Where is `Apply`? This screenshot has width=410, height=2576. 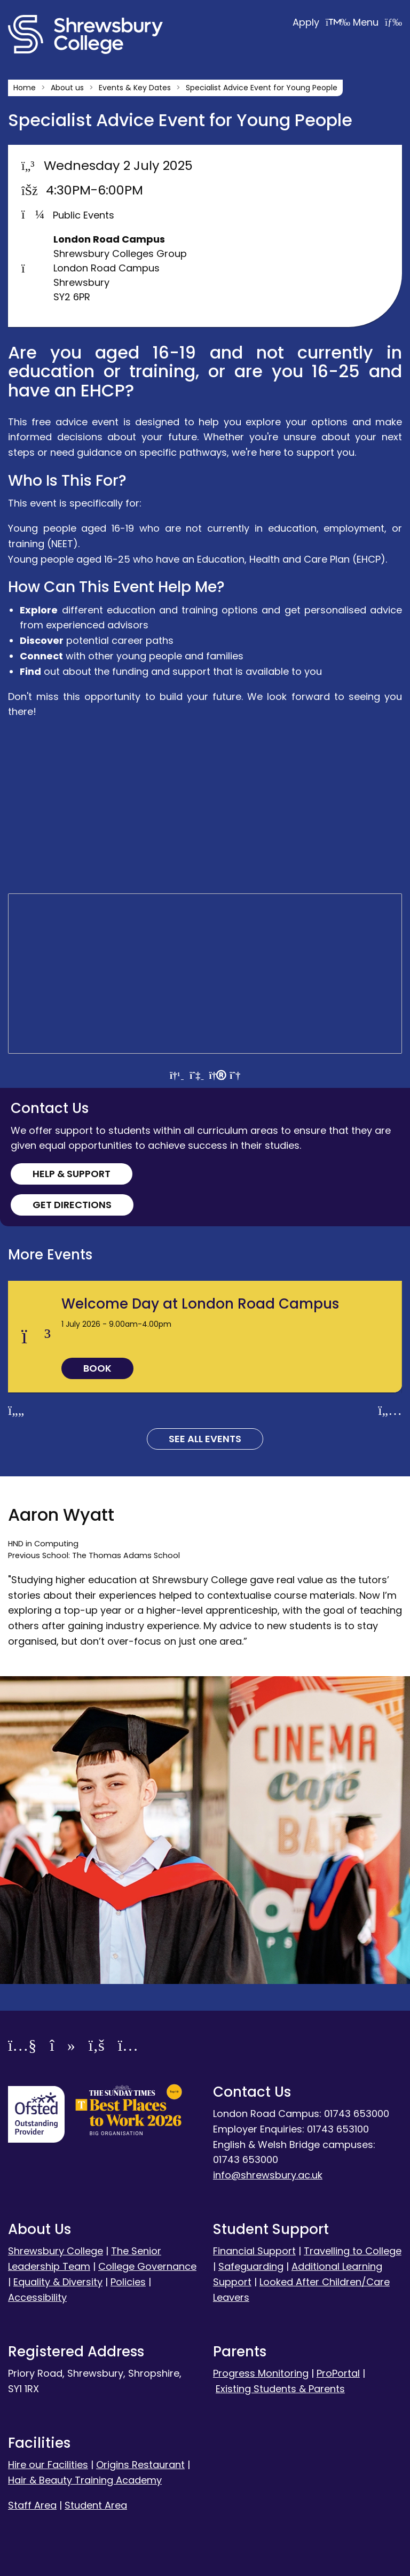
Apply is located at coordinates (323, 22).